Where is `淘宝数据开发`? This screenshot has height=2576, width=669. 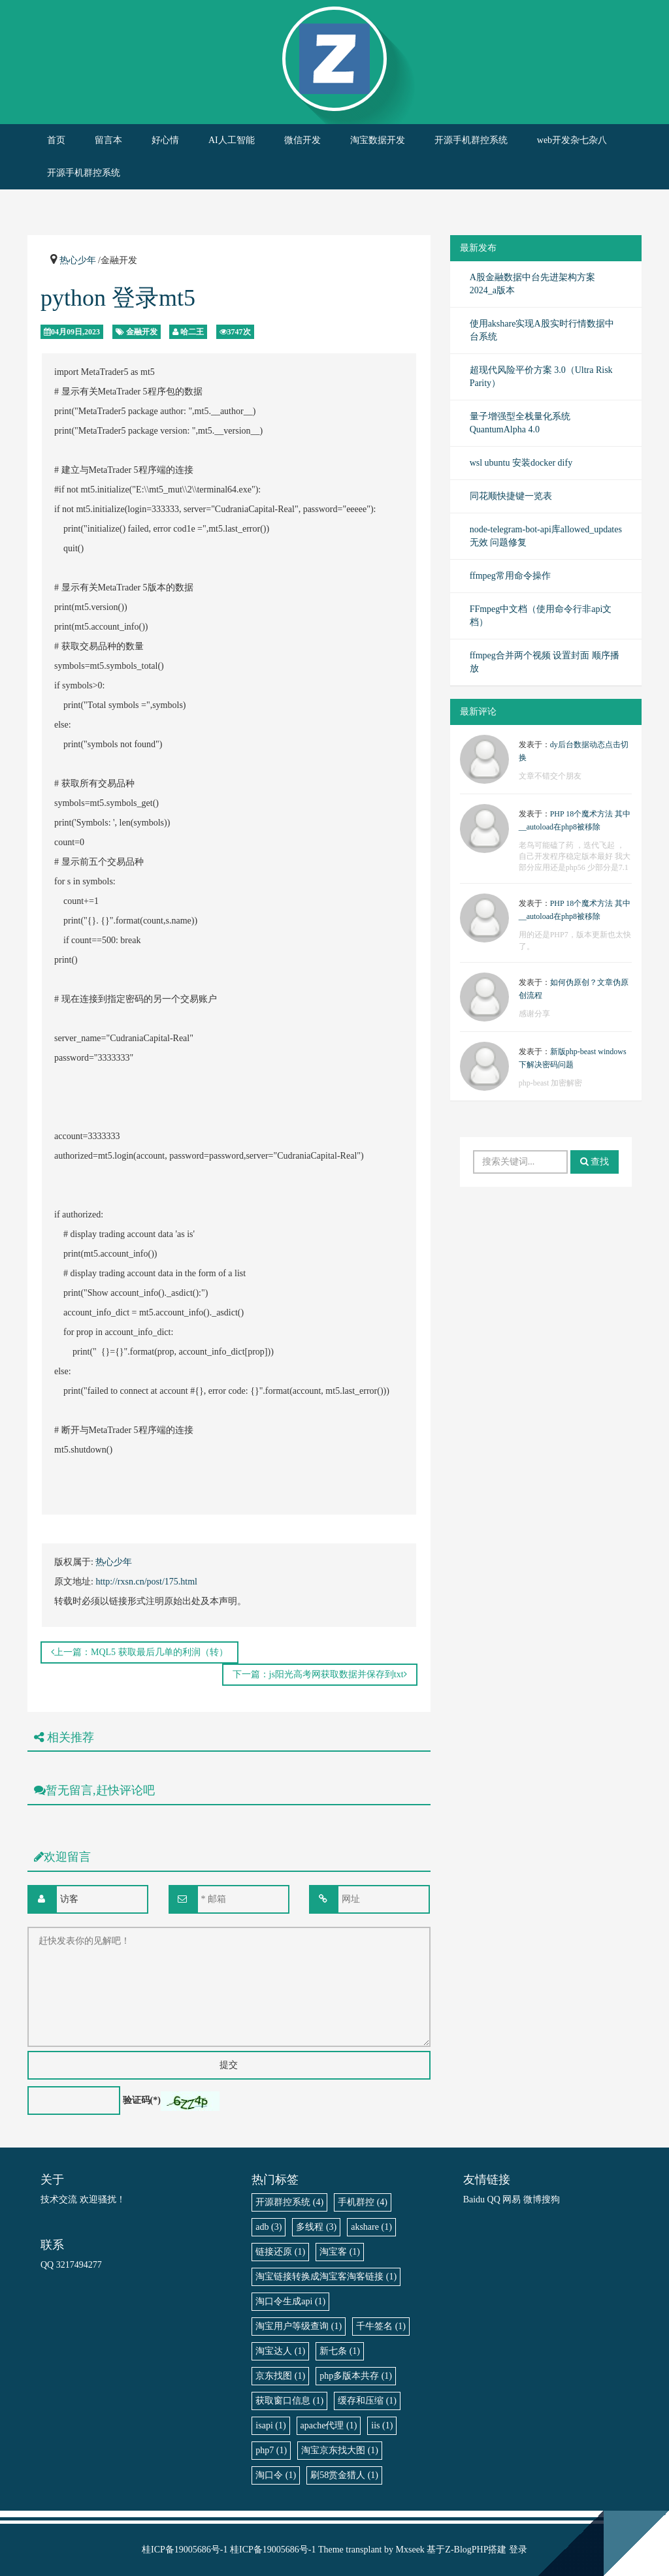
淘宝数据开发 is located at coordinates (377, 140).